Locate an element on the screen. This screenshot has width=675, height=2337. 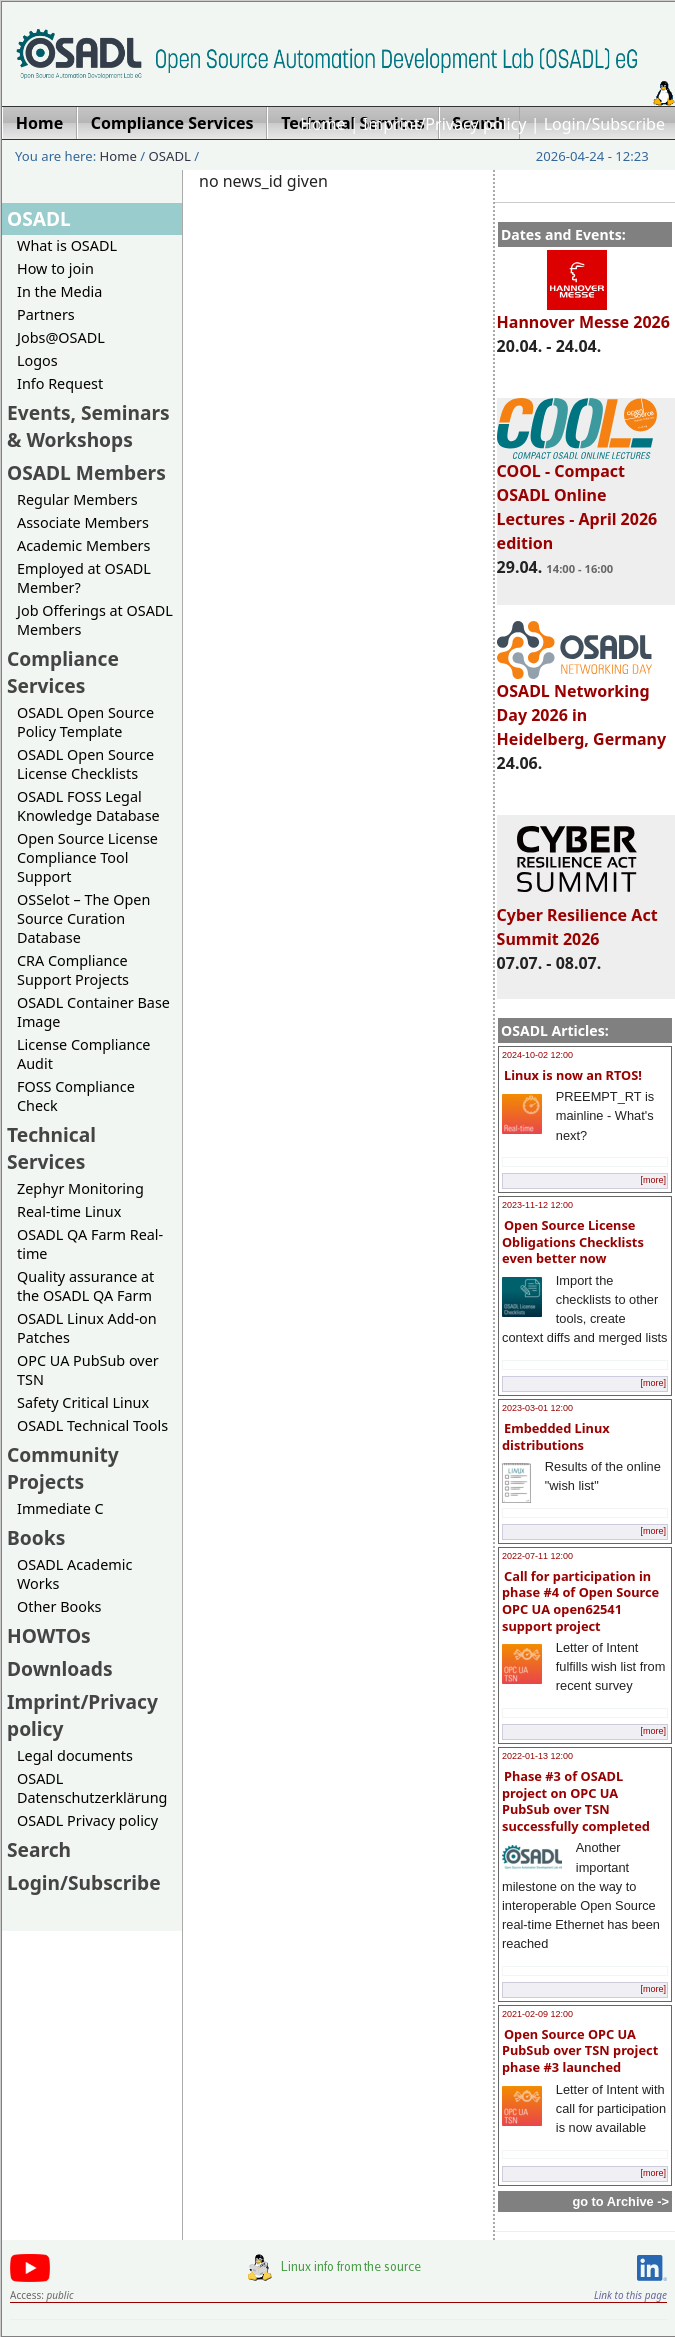
Community Projects is located at coordinates (63, 1468).